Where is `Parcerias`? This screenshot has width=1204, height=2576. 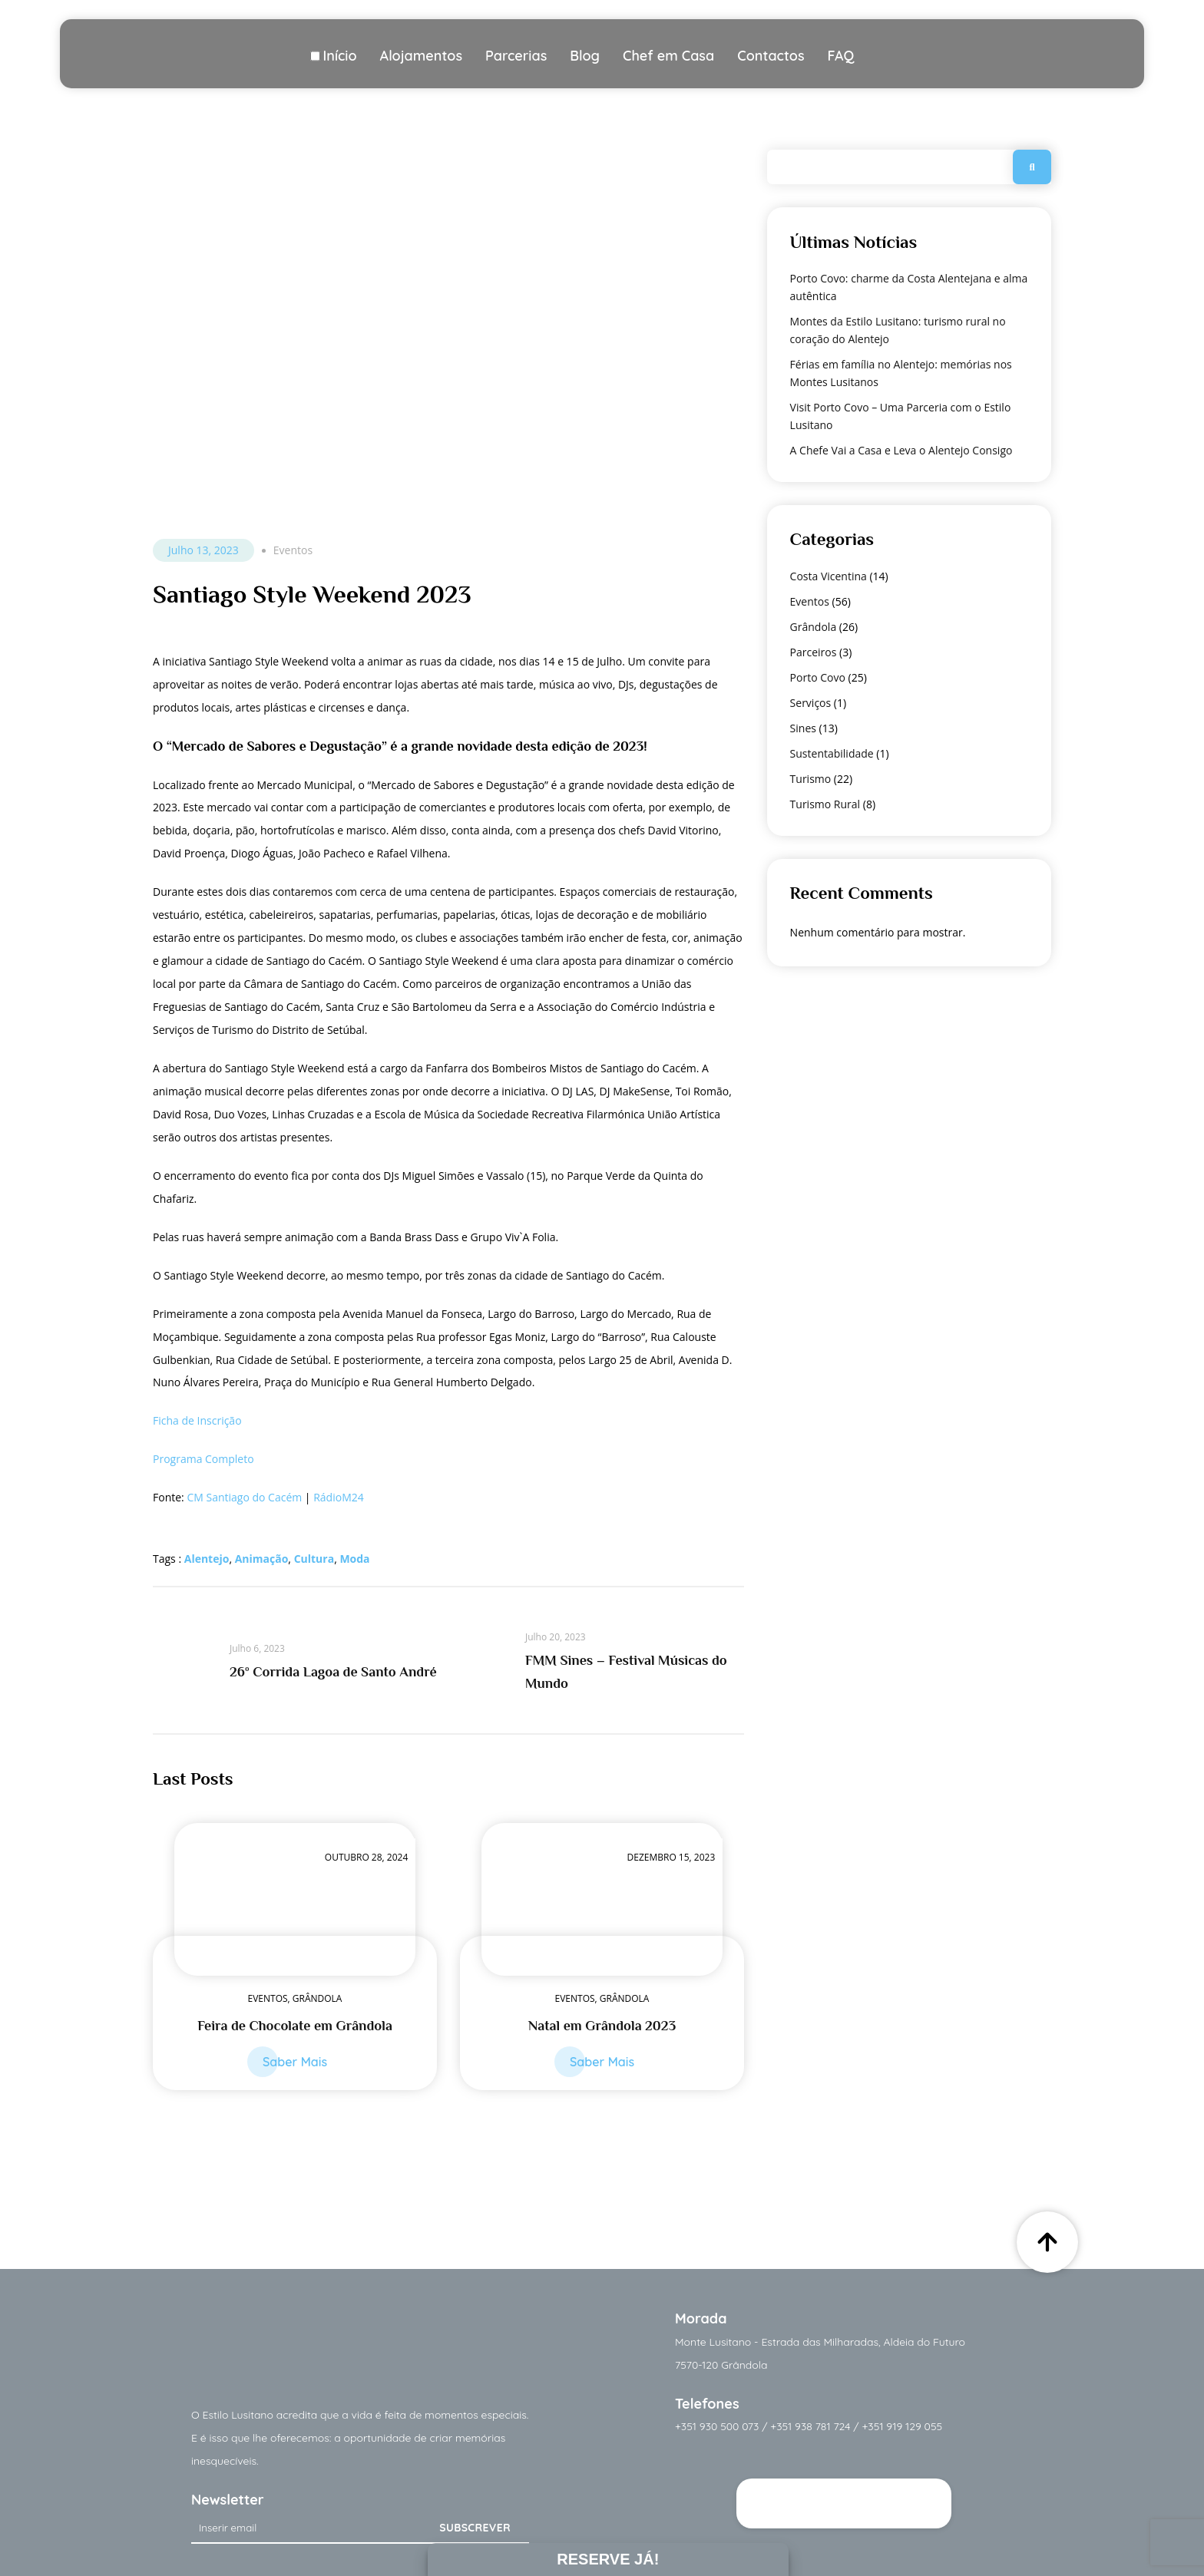
Parcerias is located at coordinates (516, 55).